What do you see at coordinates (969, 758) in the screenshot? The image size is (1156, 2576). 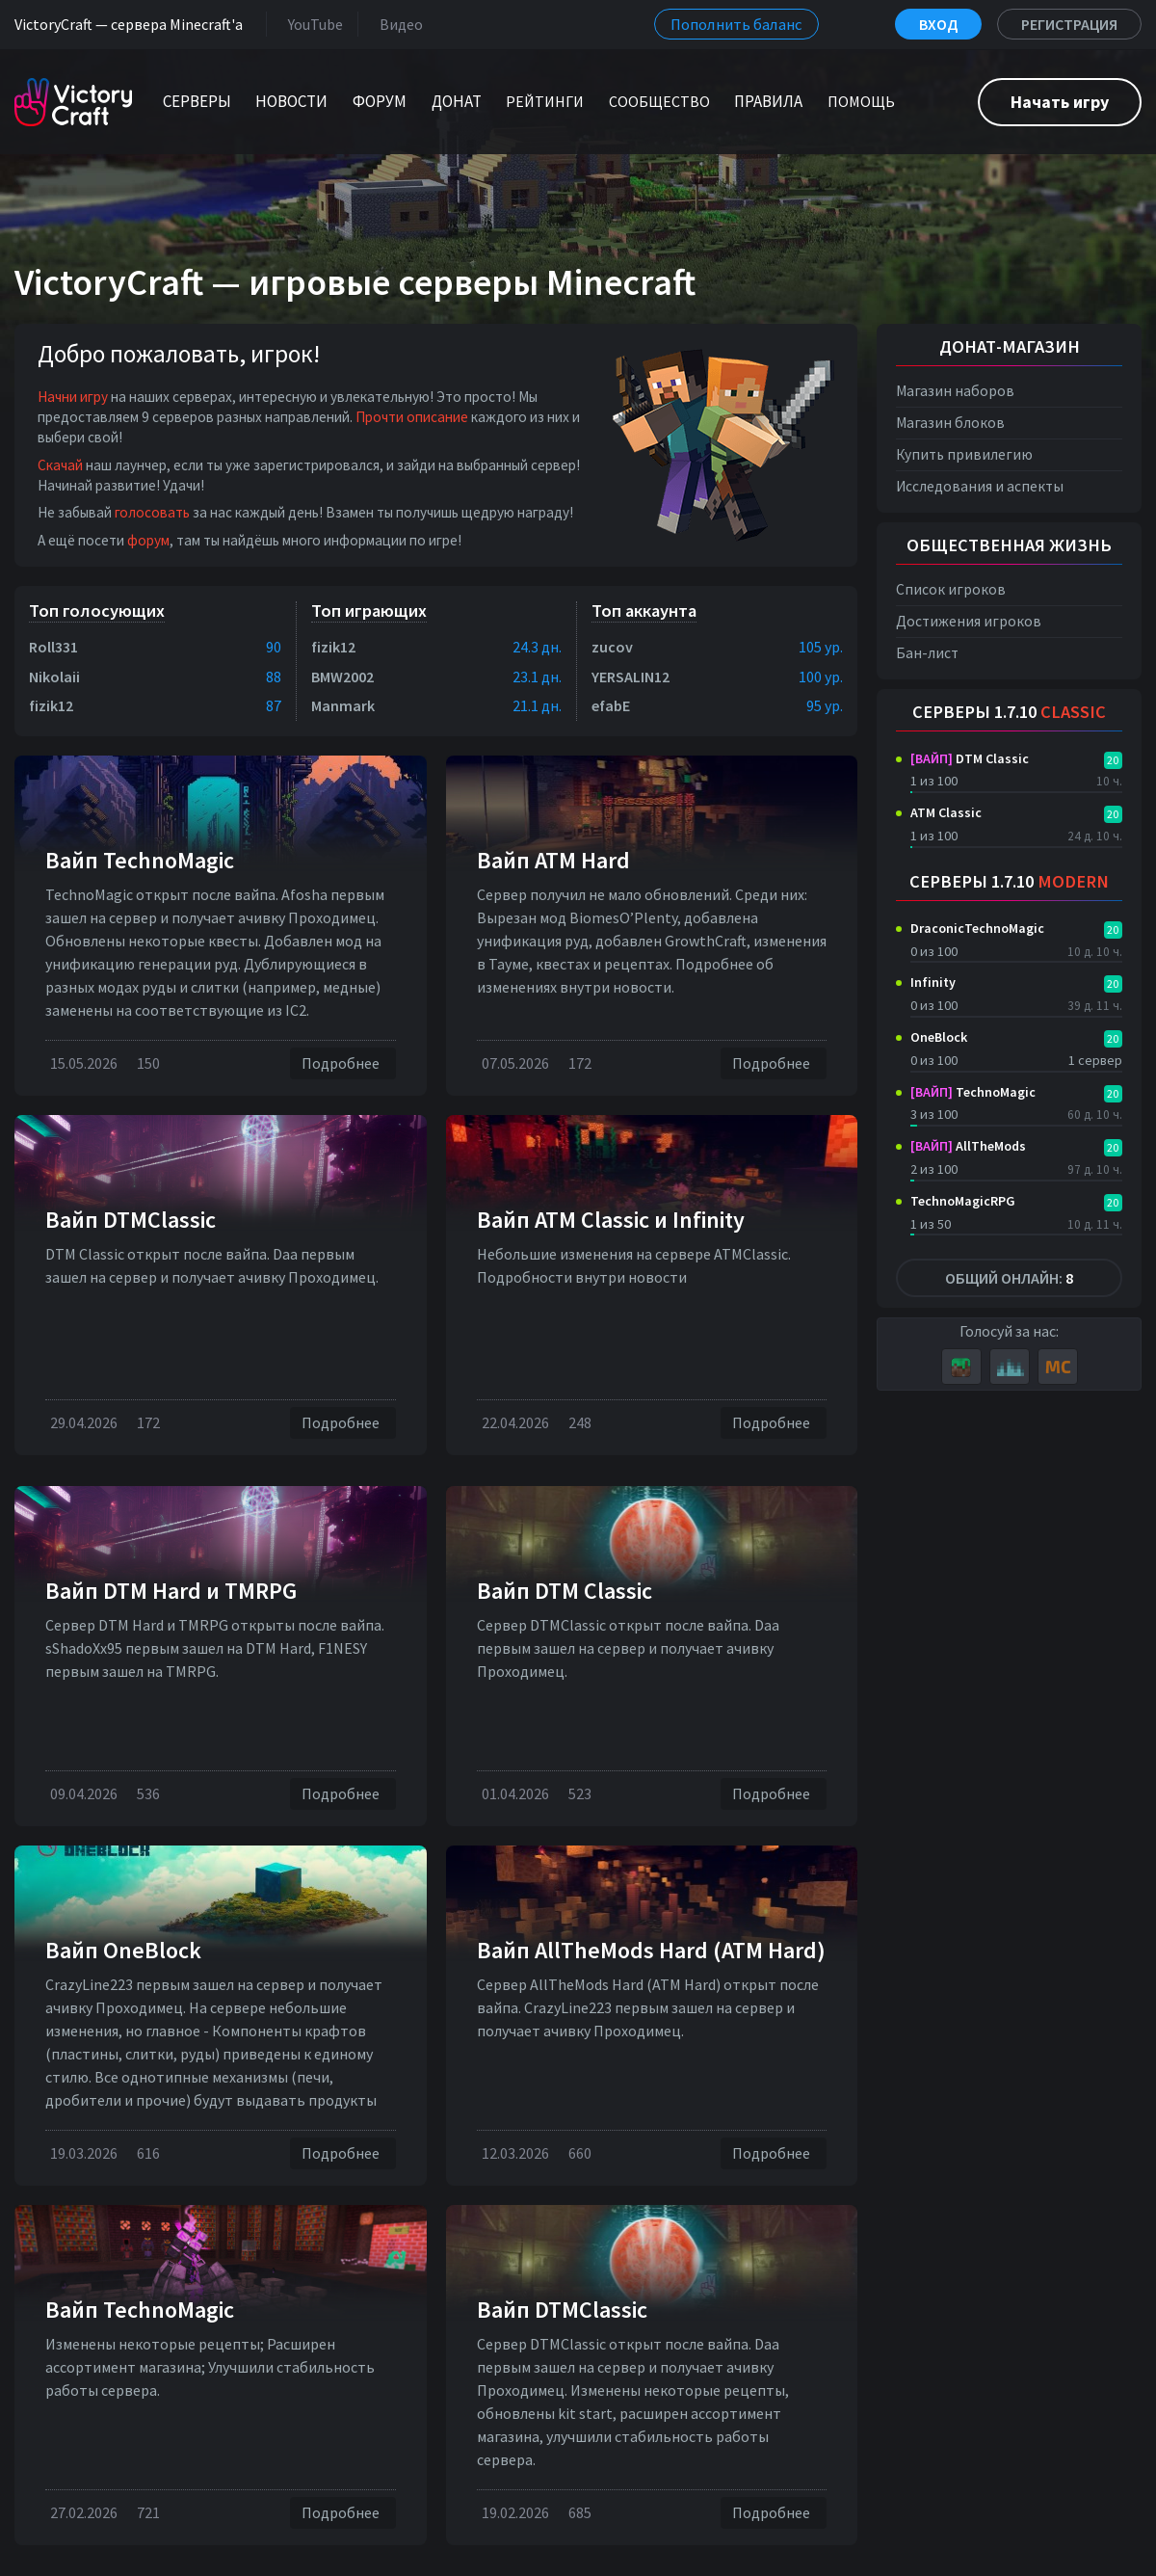 I see `DTM Classic` at bounding box center [969, 758].